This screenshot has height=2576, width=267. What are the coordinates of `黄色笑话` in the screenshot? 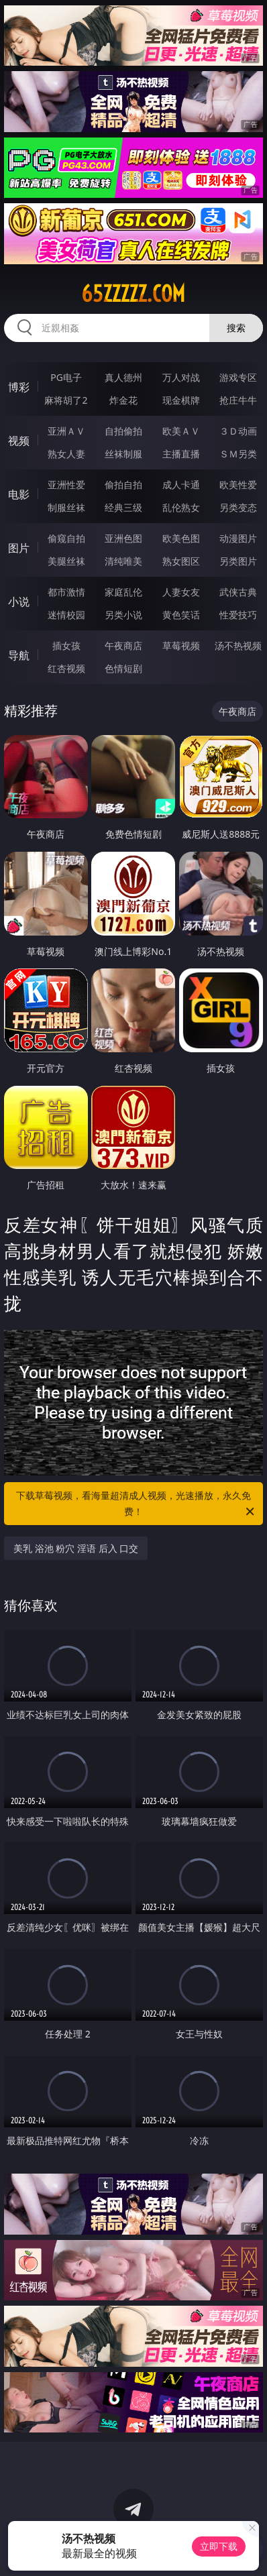 It's located at (181, 614).